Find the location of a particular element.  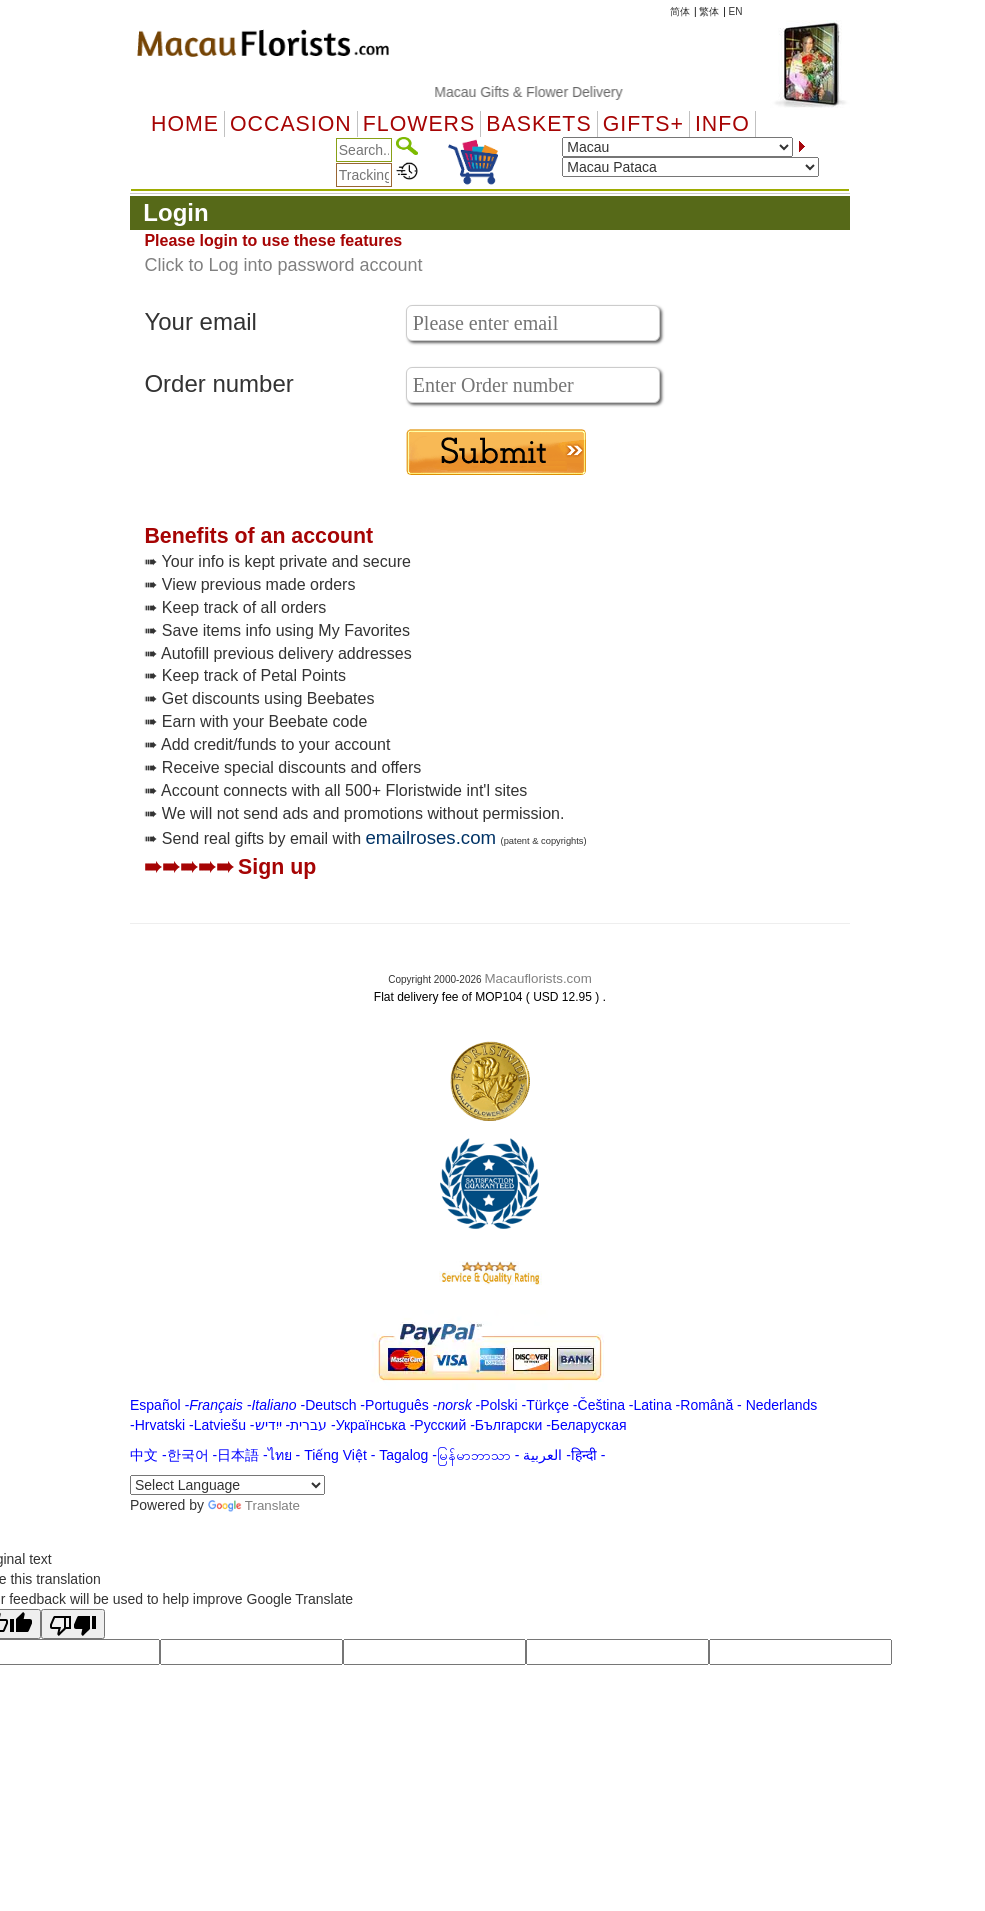

Macau Gifts & Flower Delivery is located at coordinates (544, 92).